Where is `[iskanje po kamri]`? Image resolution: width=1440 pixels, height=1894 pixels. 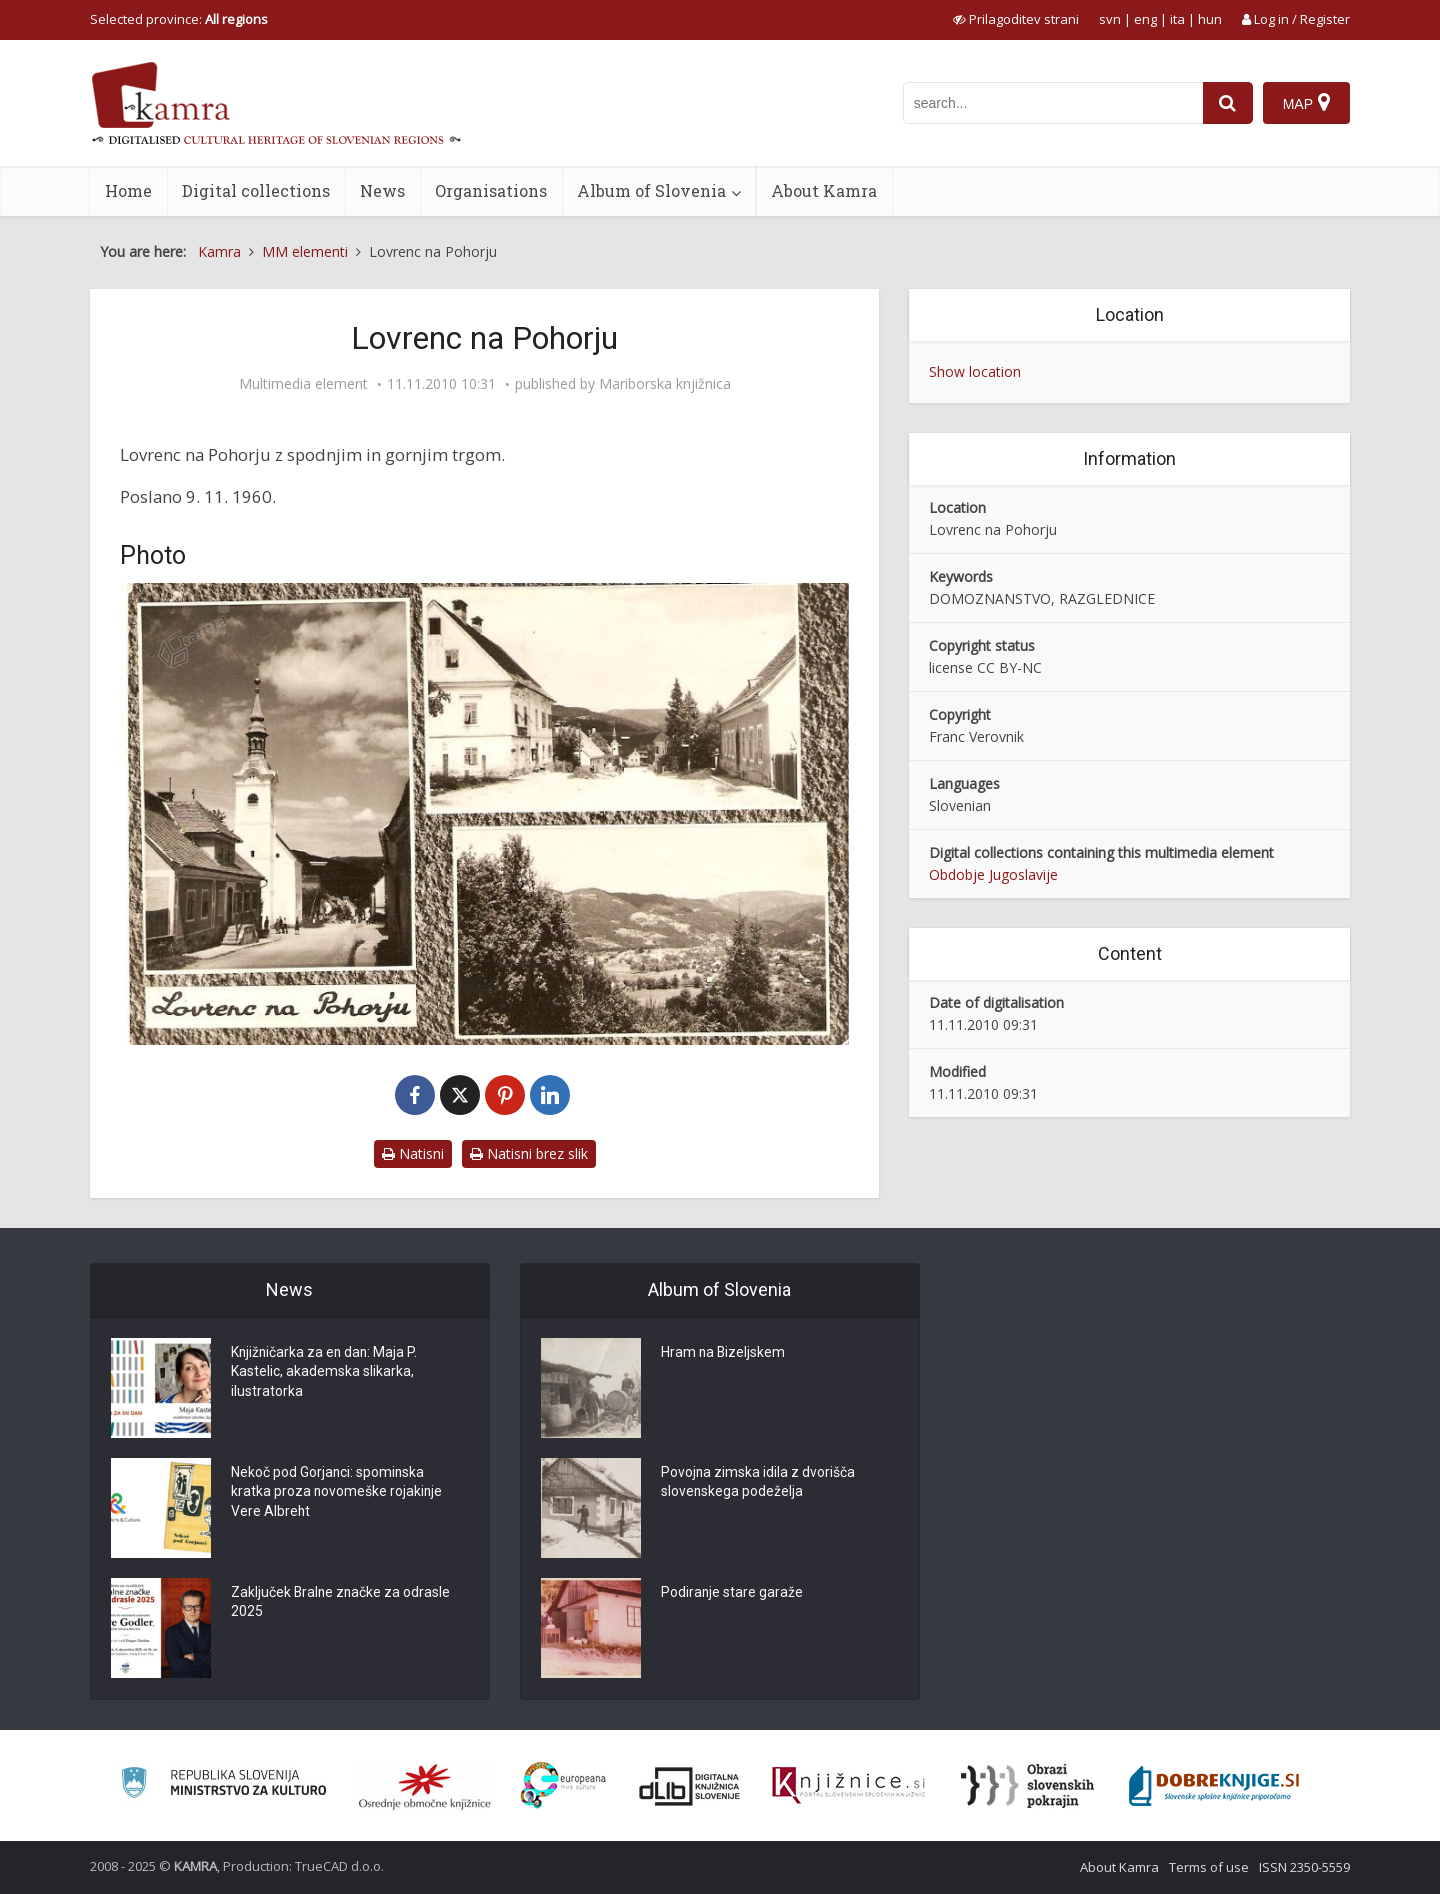 [iskanje po kamri] is located at coordinates (1053, 103).